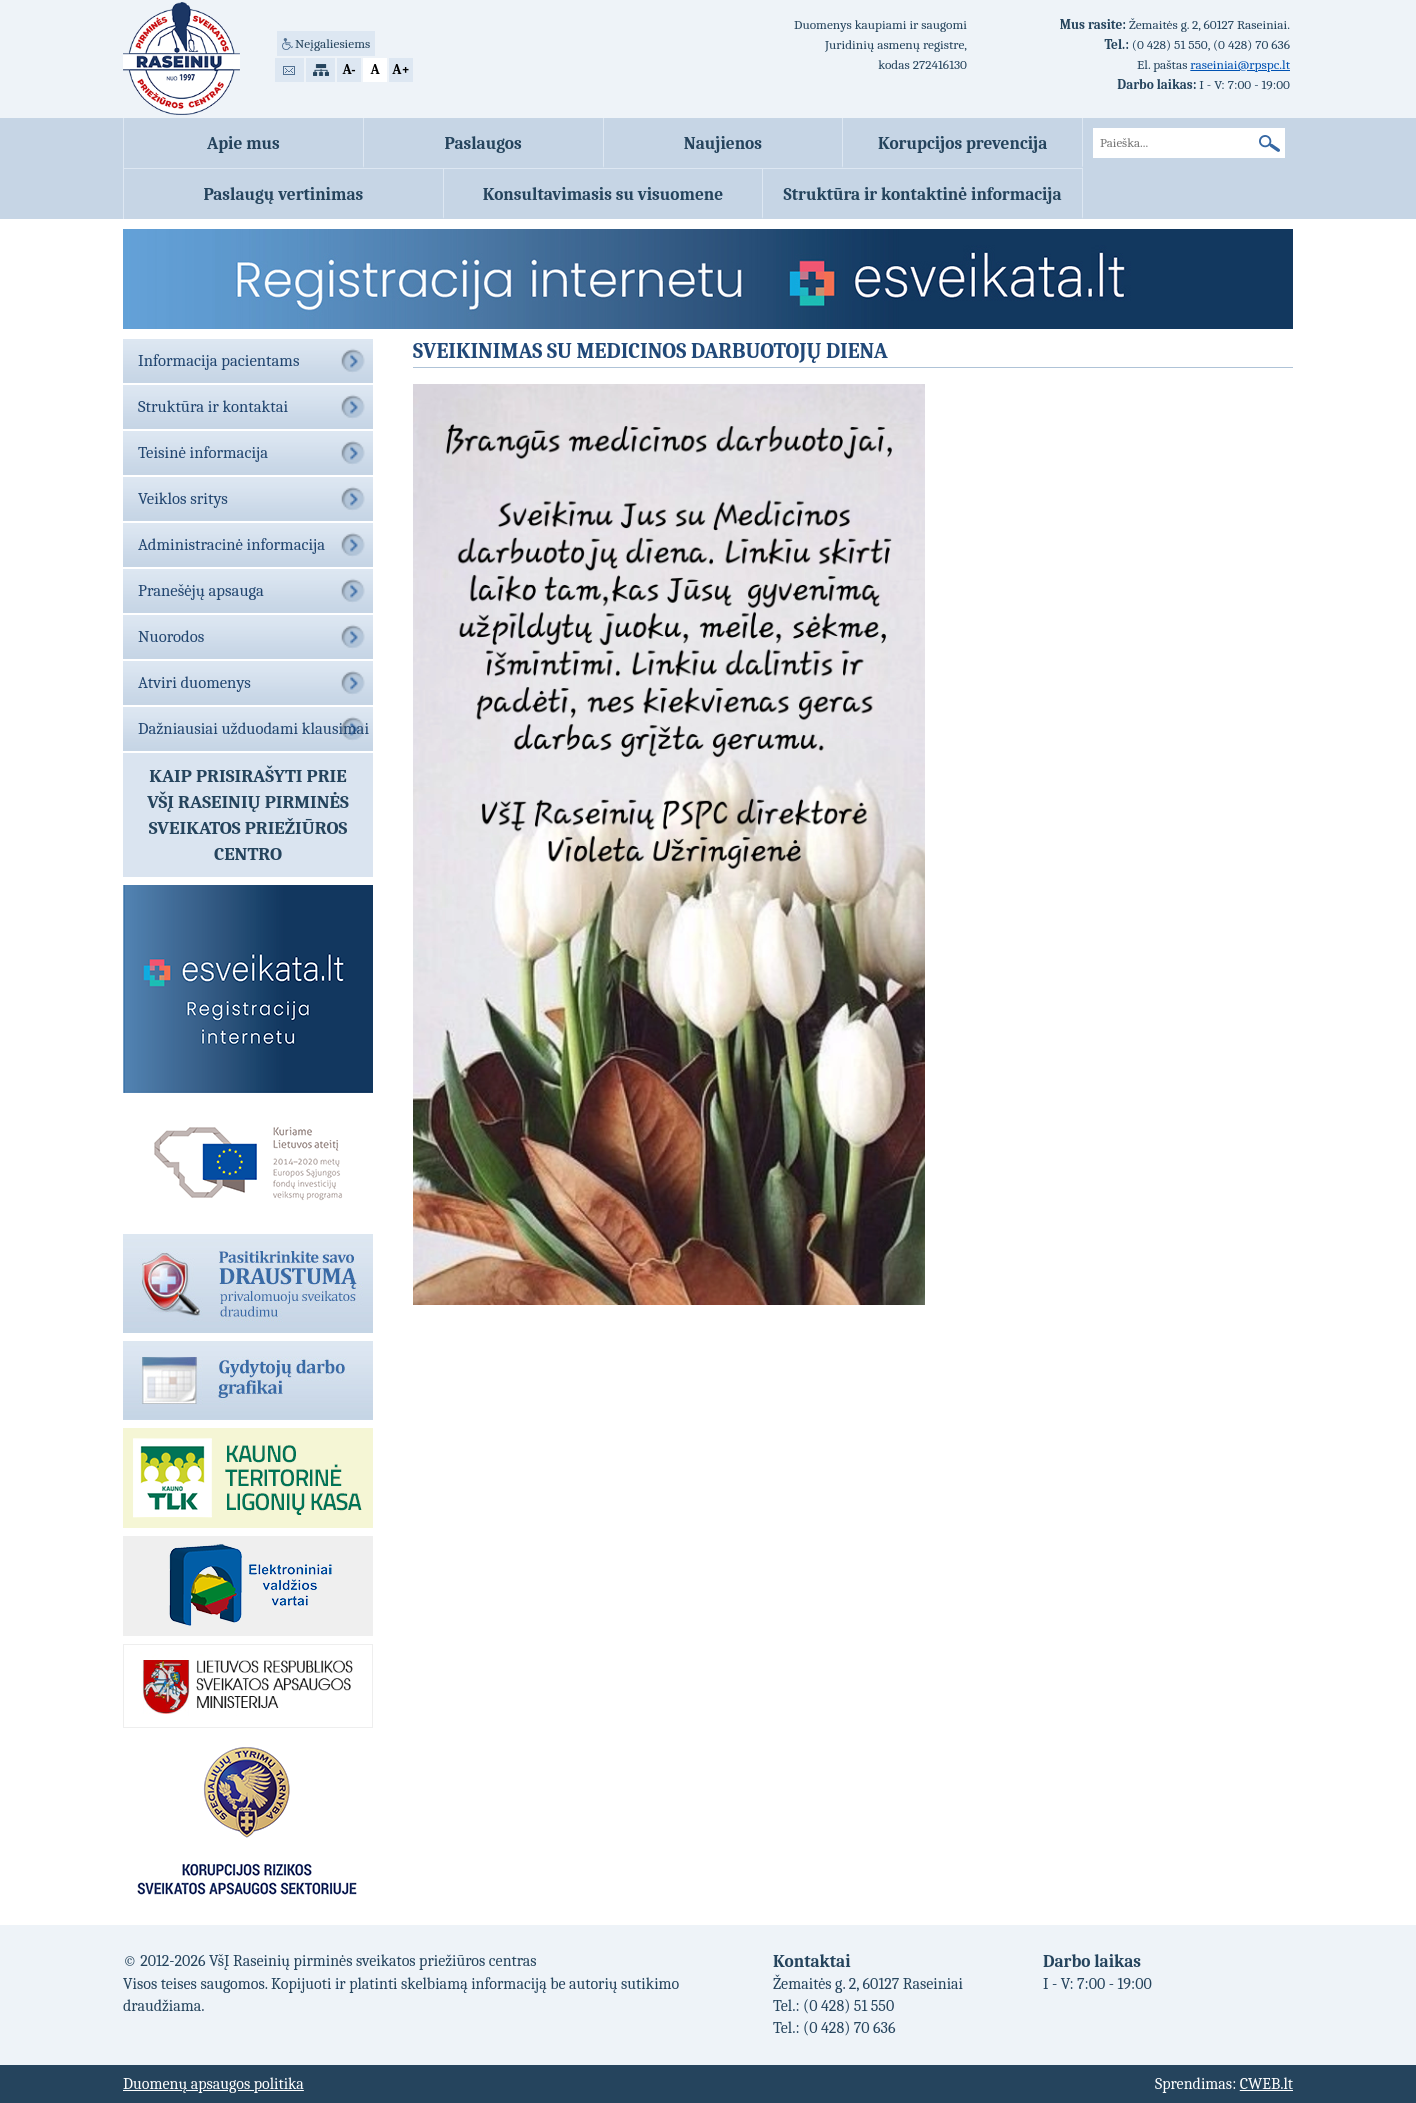 The width and height of the screenshot is (1416, 2103). Describe the element at coordinates (723, 143) in the screenshot. I see `Naujienos` at that location.